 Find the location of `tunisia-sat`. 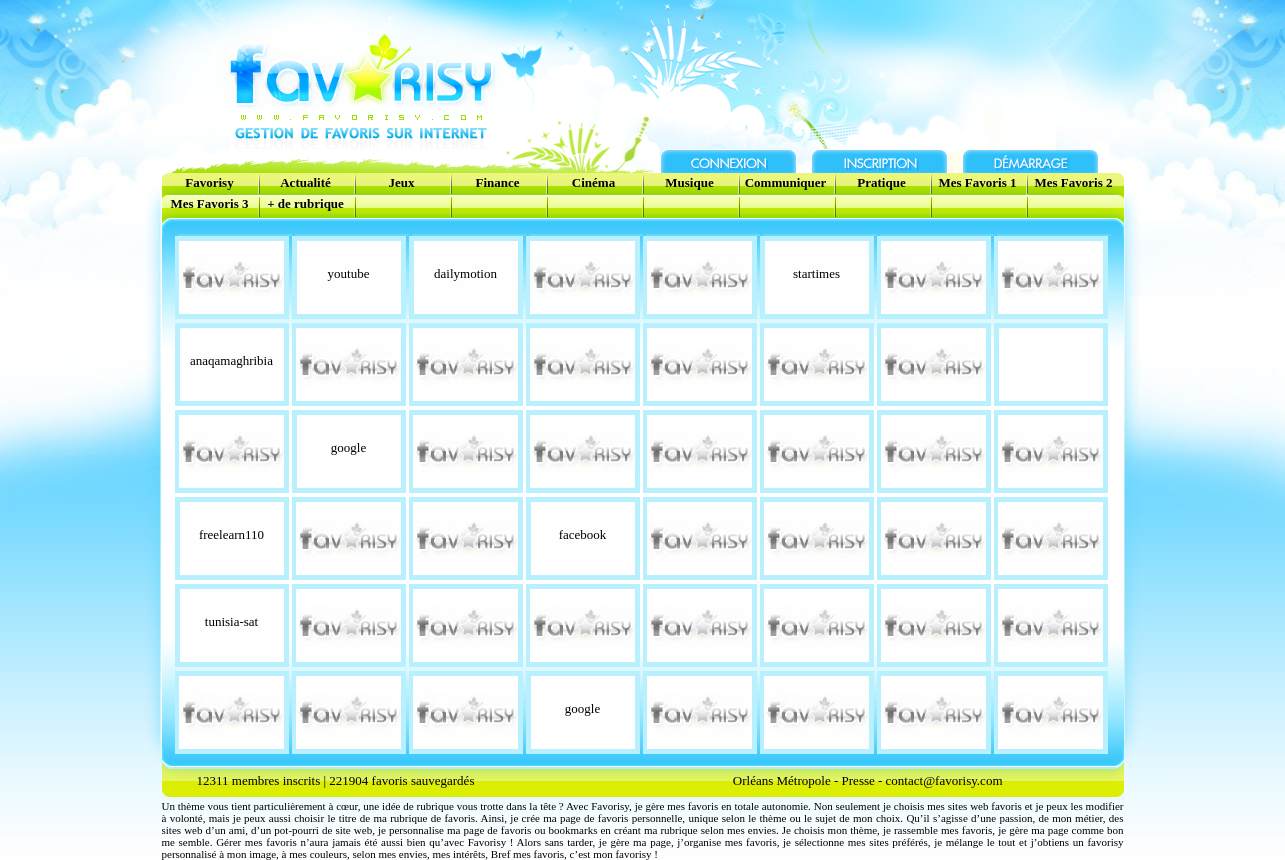

tunisia-sat is located at coordinates (231, 621).